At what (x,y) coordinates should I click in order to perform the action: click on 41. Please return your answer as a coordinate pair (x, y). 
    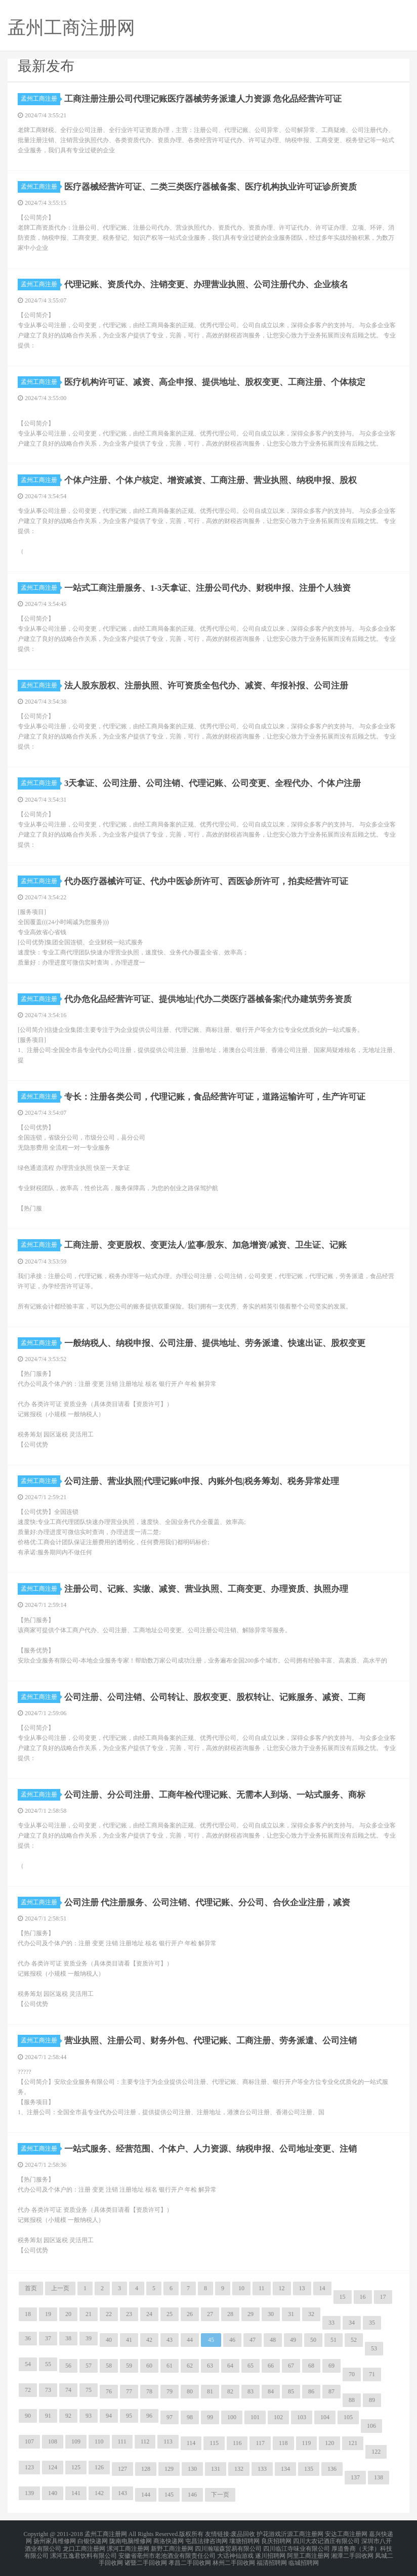
    Looking at the image, I should click on (129, 2339).